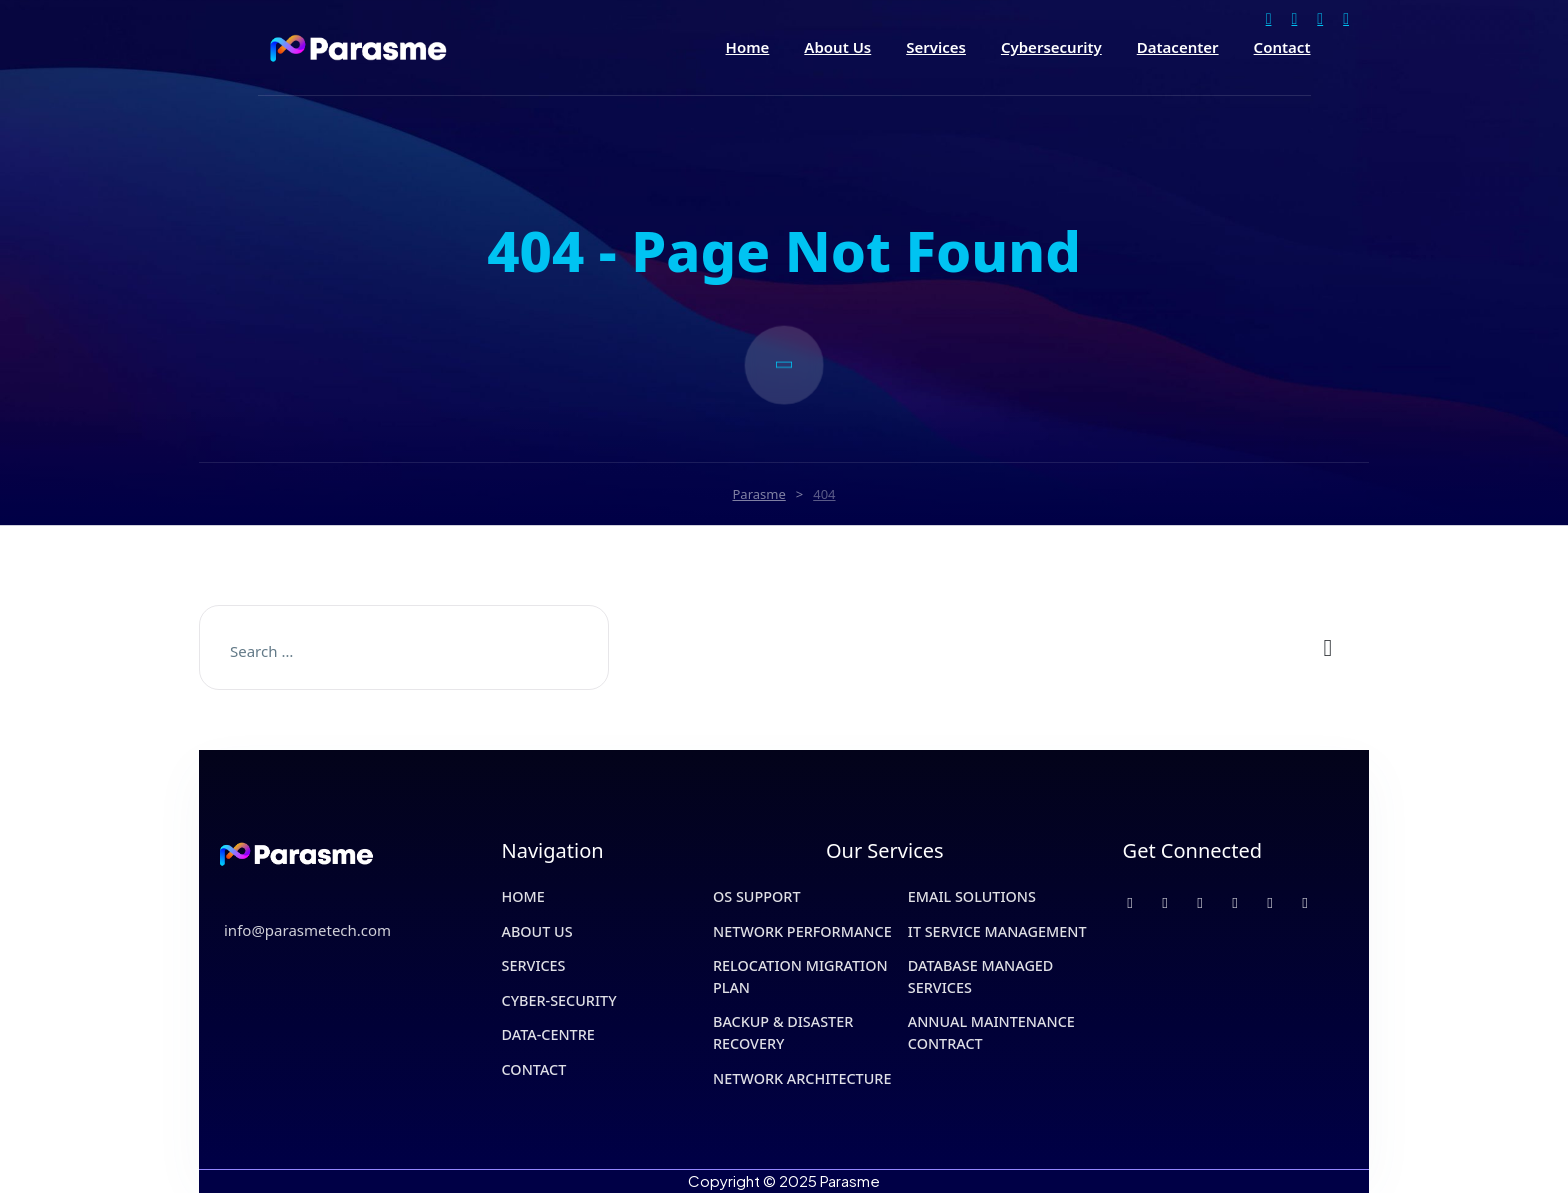  What do you see at coordinates (1178, 47) in the screenshot?
I see `Datacenter` at bounding box center [1178, 47].